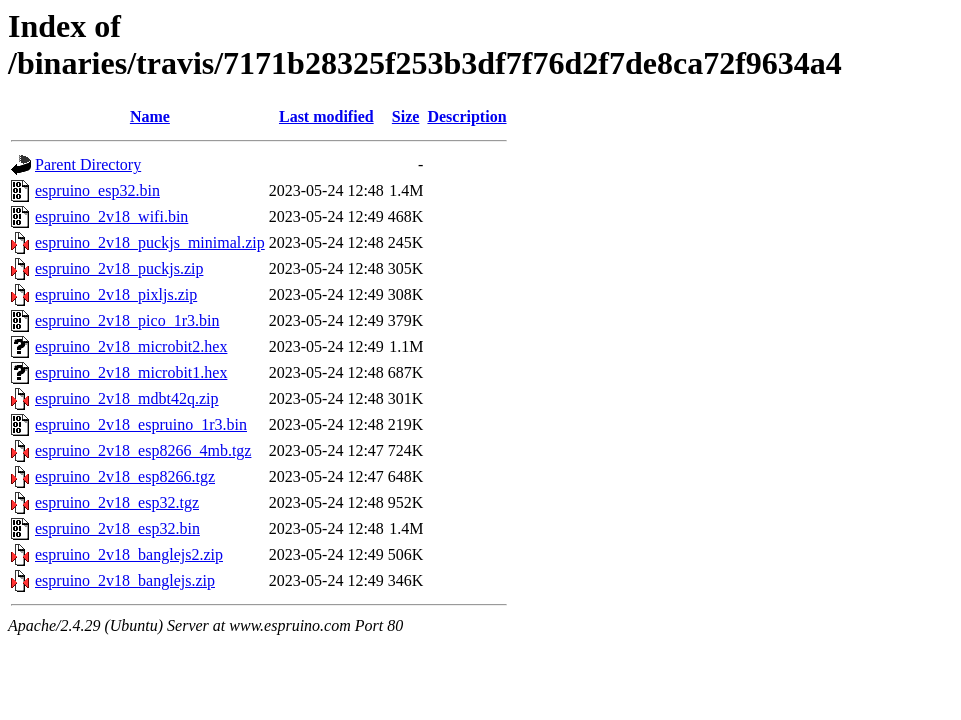 The width and height of the screenshot is (961, 720). What do you see at coordinates (326, 116) in the screenshot?
I see `Last modified` at bounding box center [326, 116].